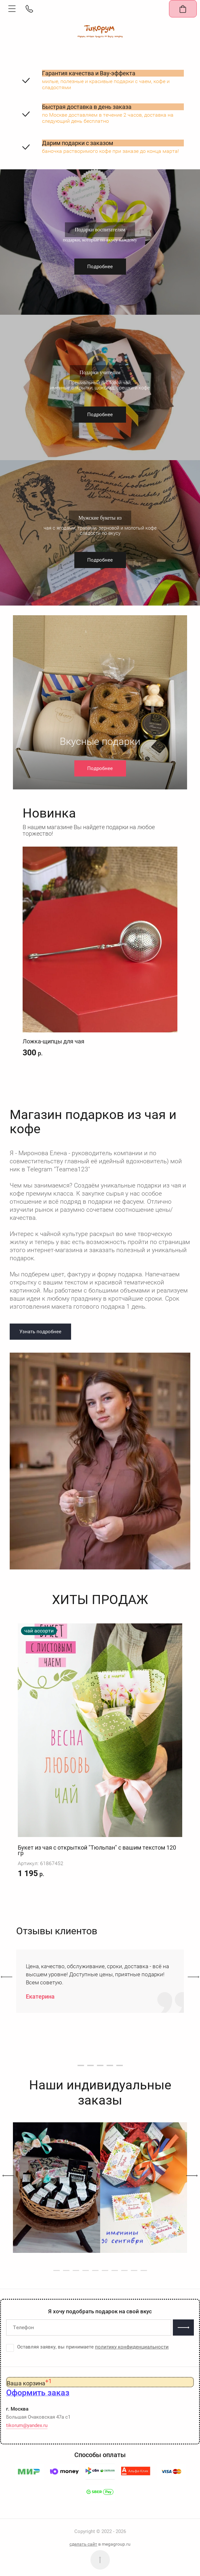 This screenshot has height=2576, width=200. Describe the element at coordinates (132, 2347) in the screenshot. I see `политику конфиденциальности` at that location.